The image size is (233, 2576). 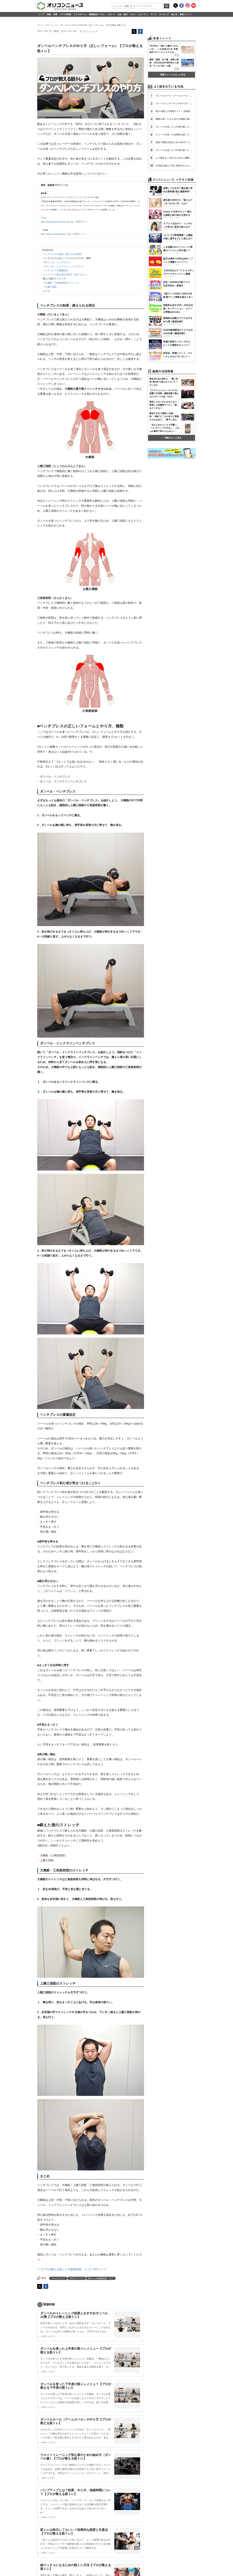 What do you see at coordinates (41, 14) in the screenshot?
I see `トップ` at bounding box center [41, 14].